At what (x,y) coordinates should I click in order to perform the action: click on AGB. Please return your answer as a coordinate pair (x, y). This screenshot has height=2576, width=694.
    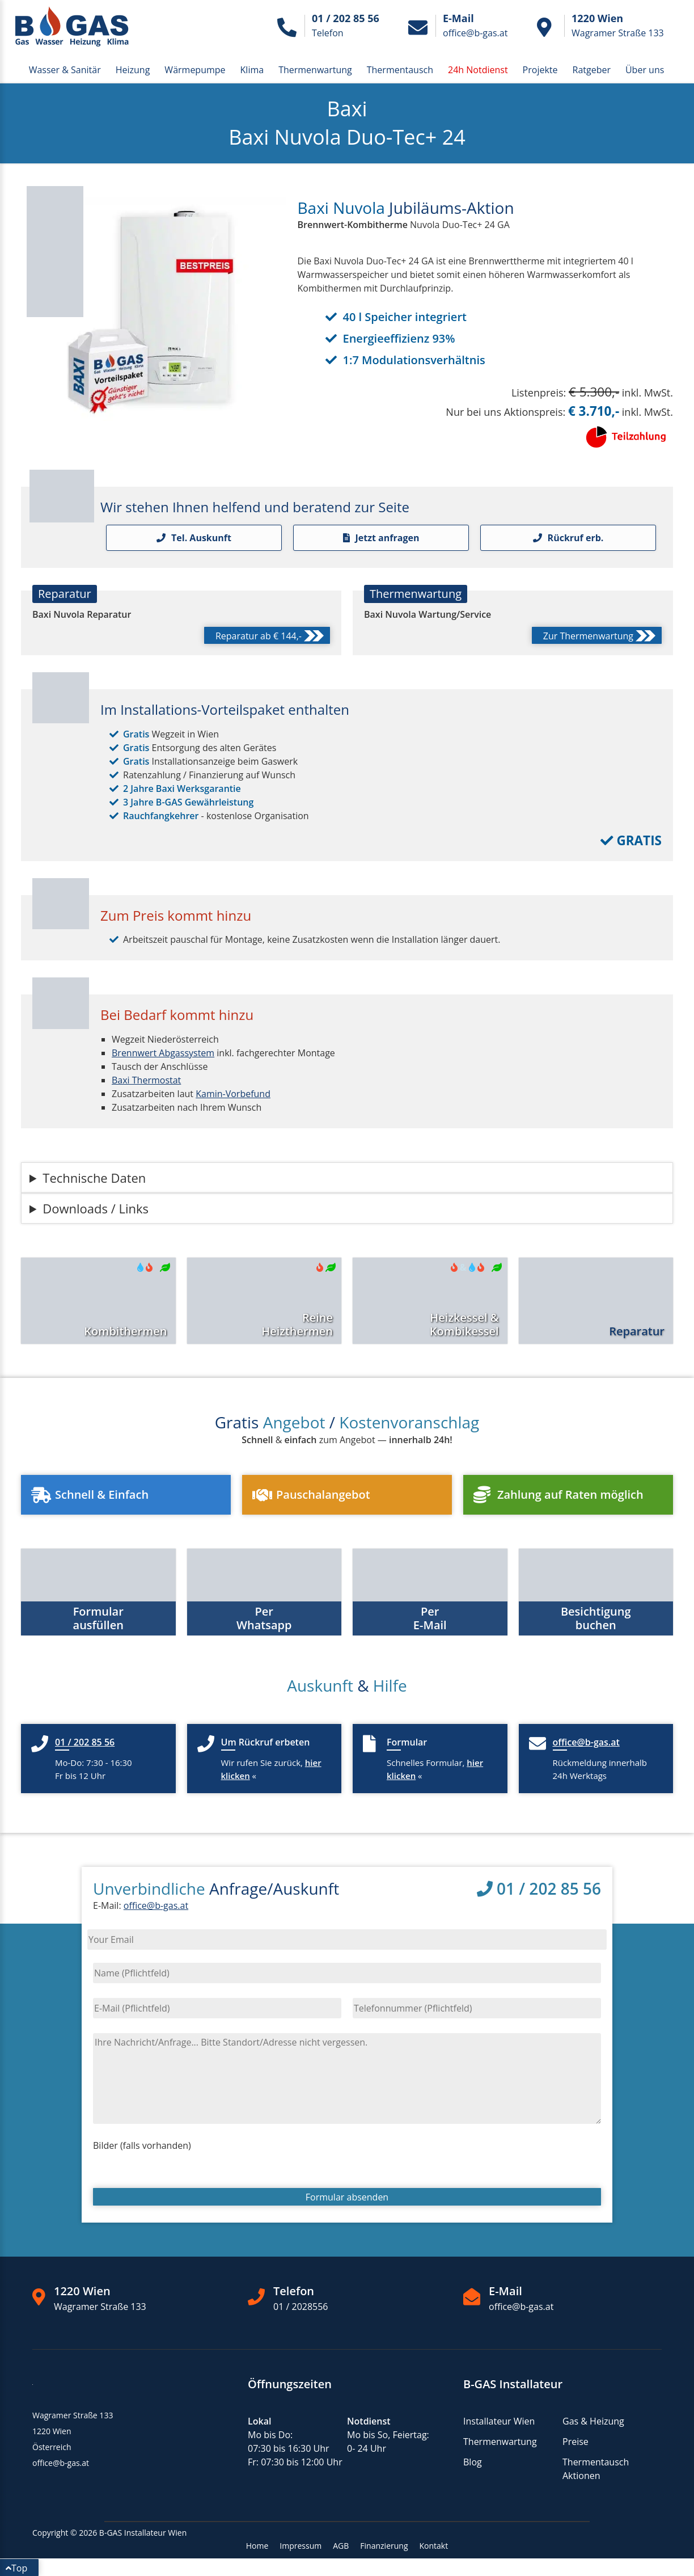
    Looking at the image, I should click on (341, 2545).